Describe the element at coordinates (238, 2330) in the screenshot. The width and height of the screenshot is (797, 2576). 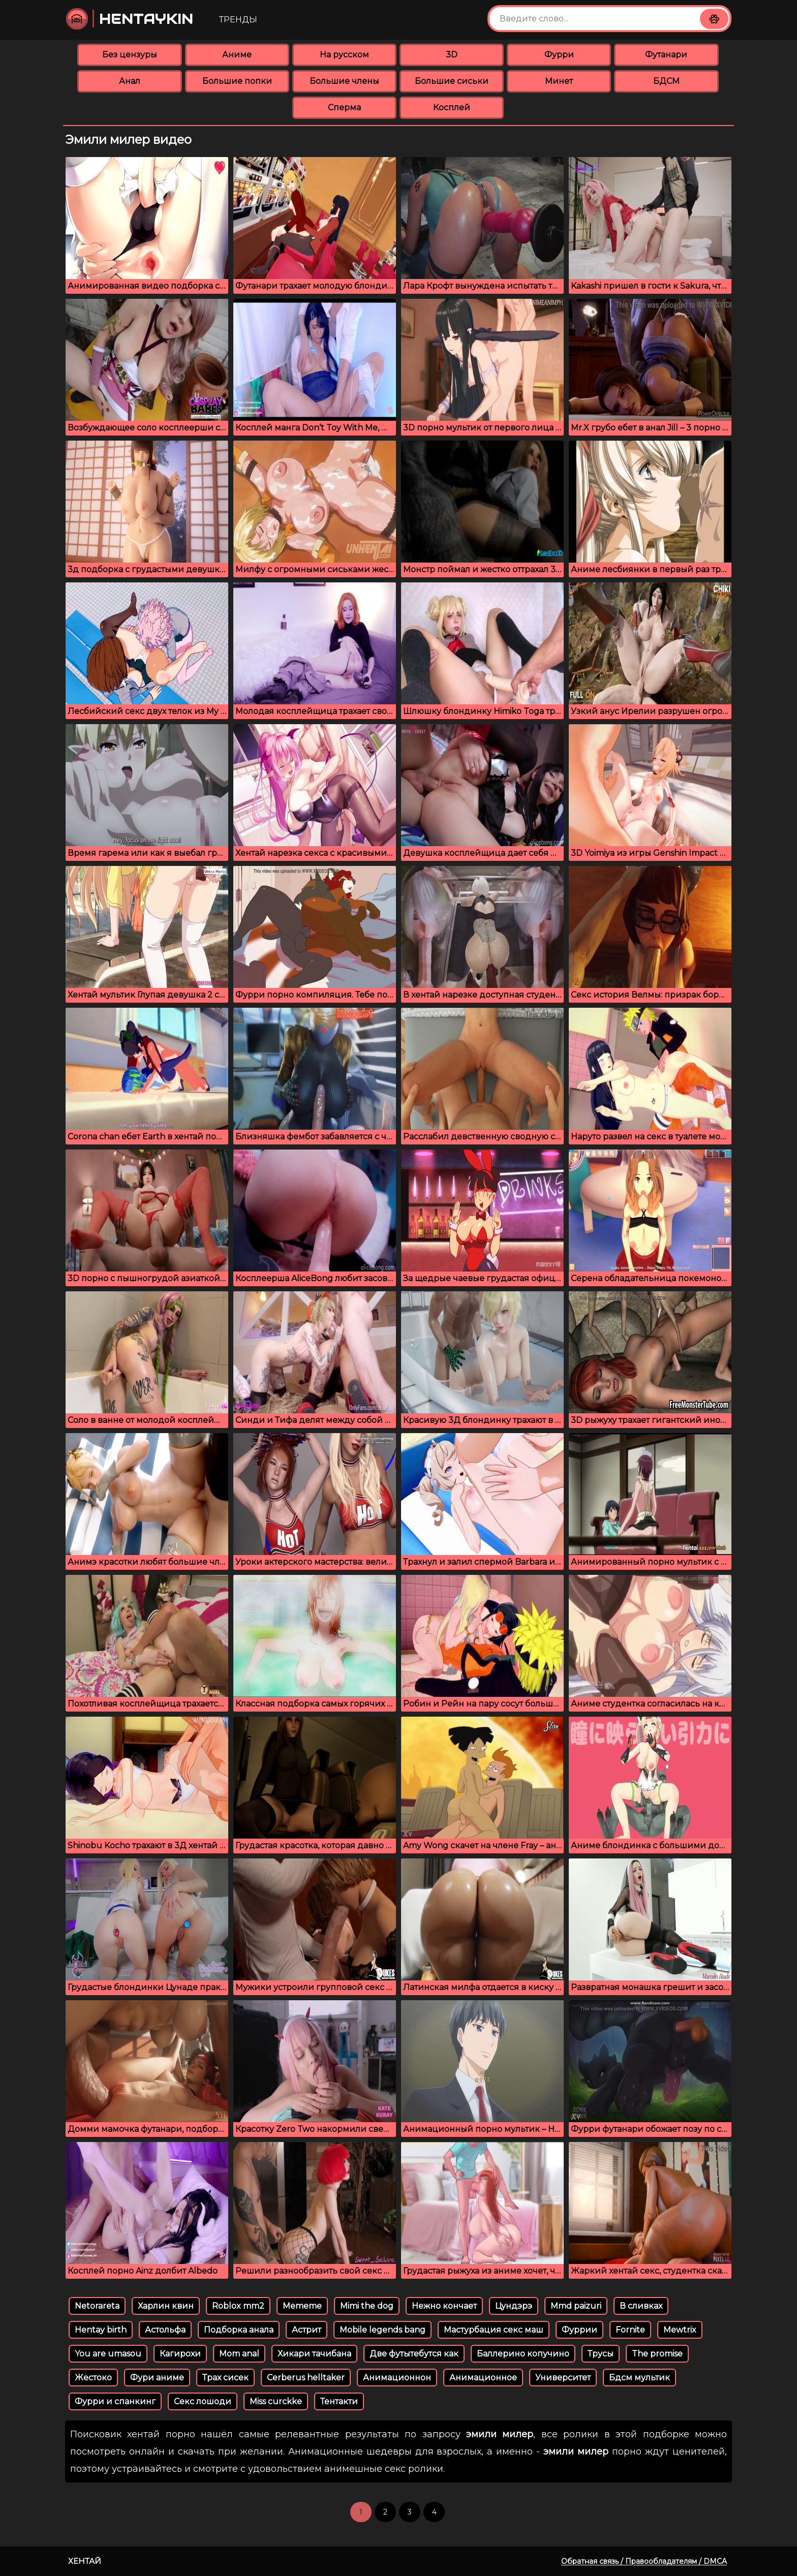
I see `Подборка анала` at that location.